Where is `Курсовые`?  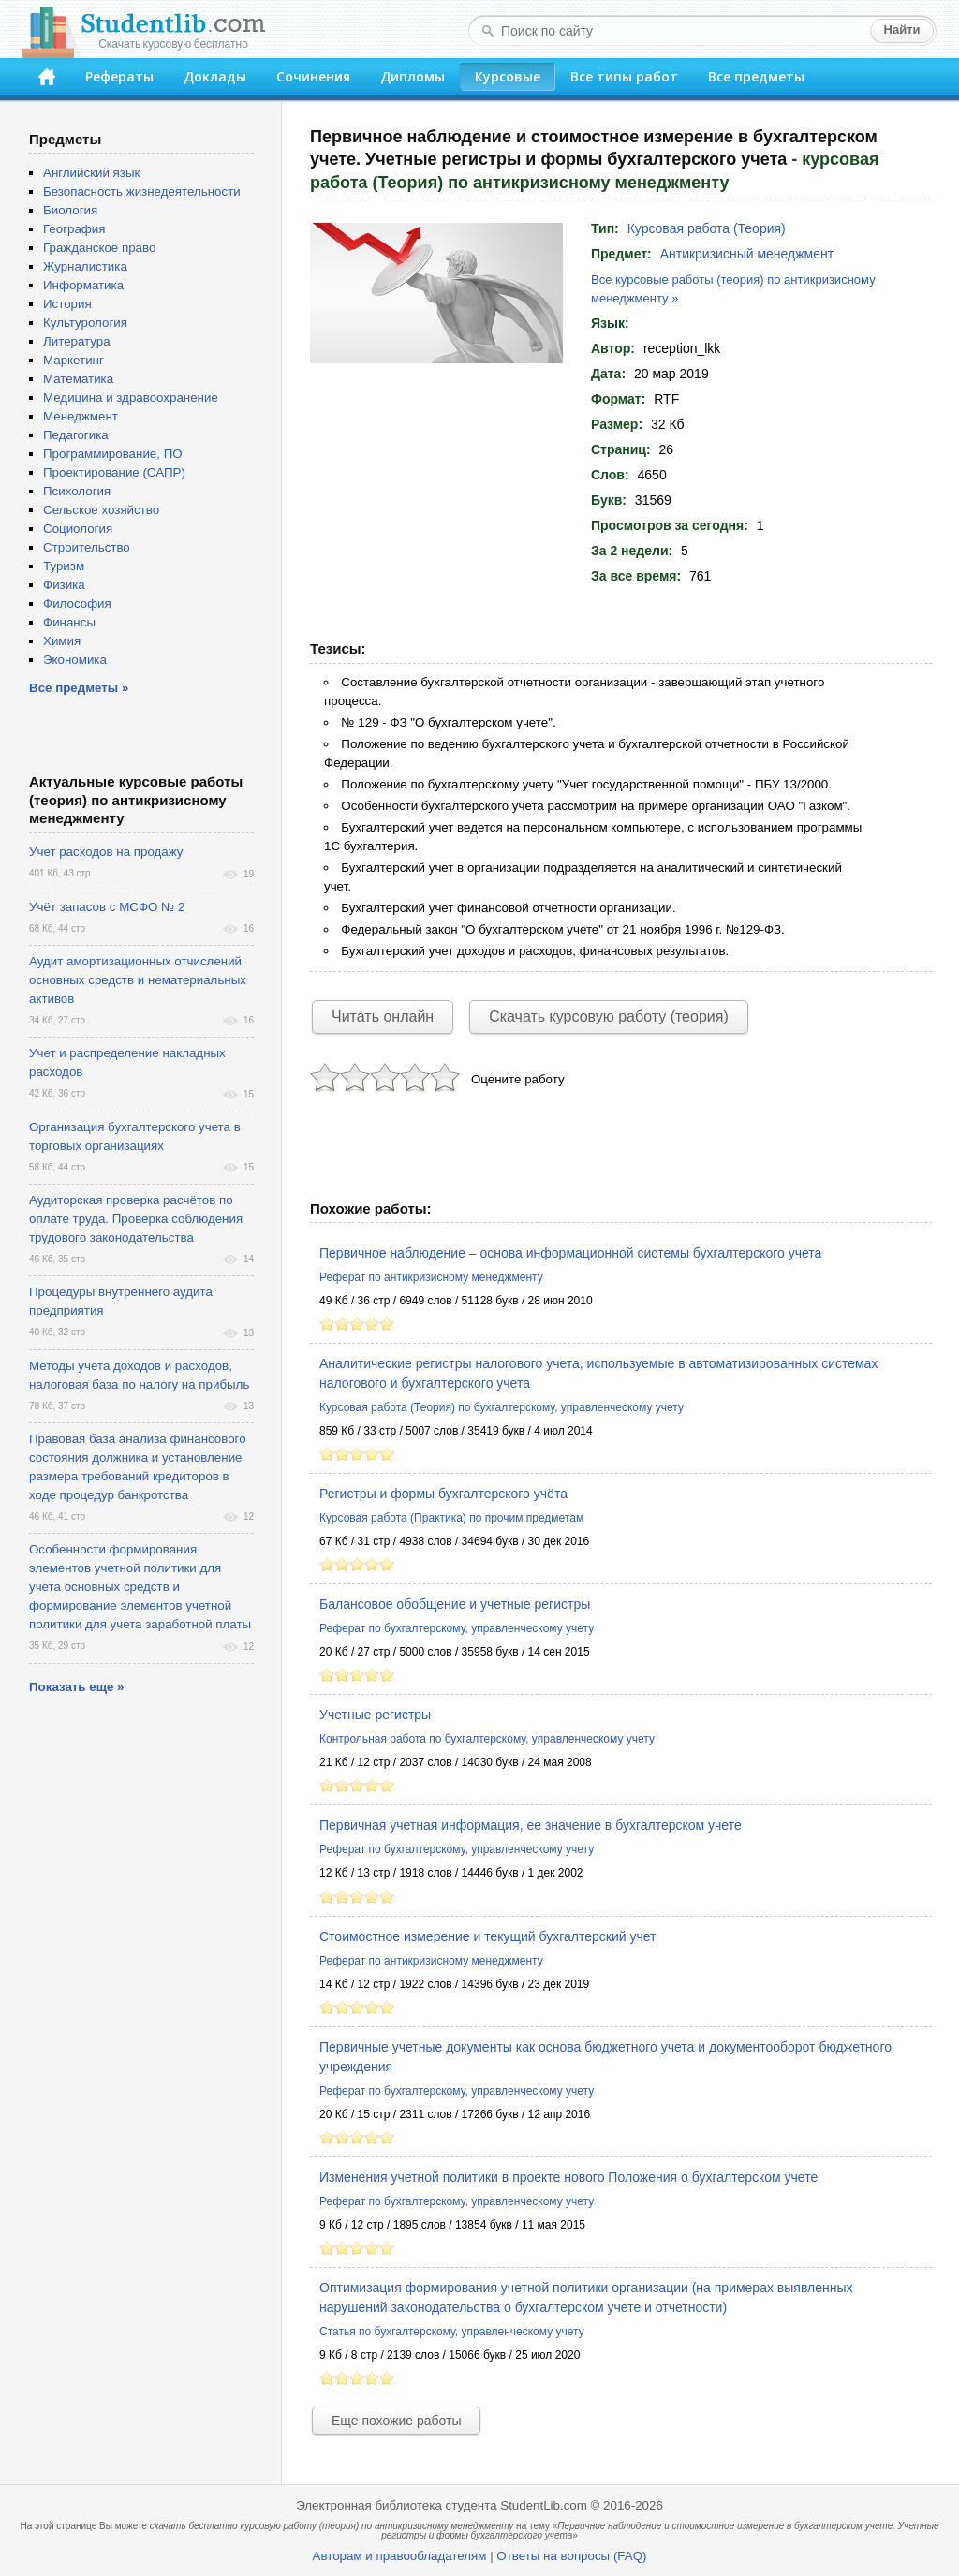 Курсовые is located at coordinates (507, 76).